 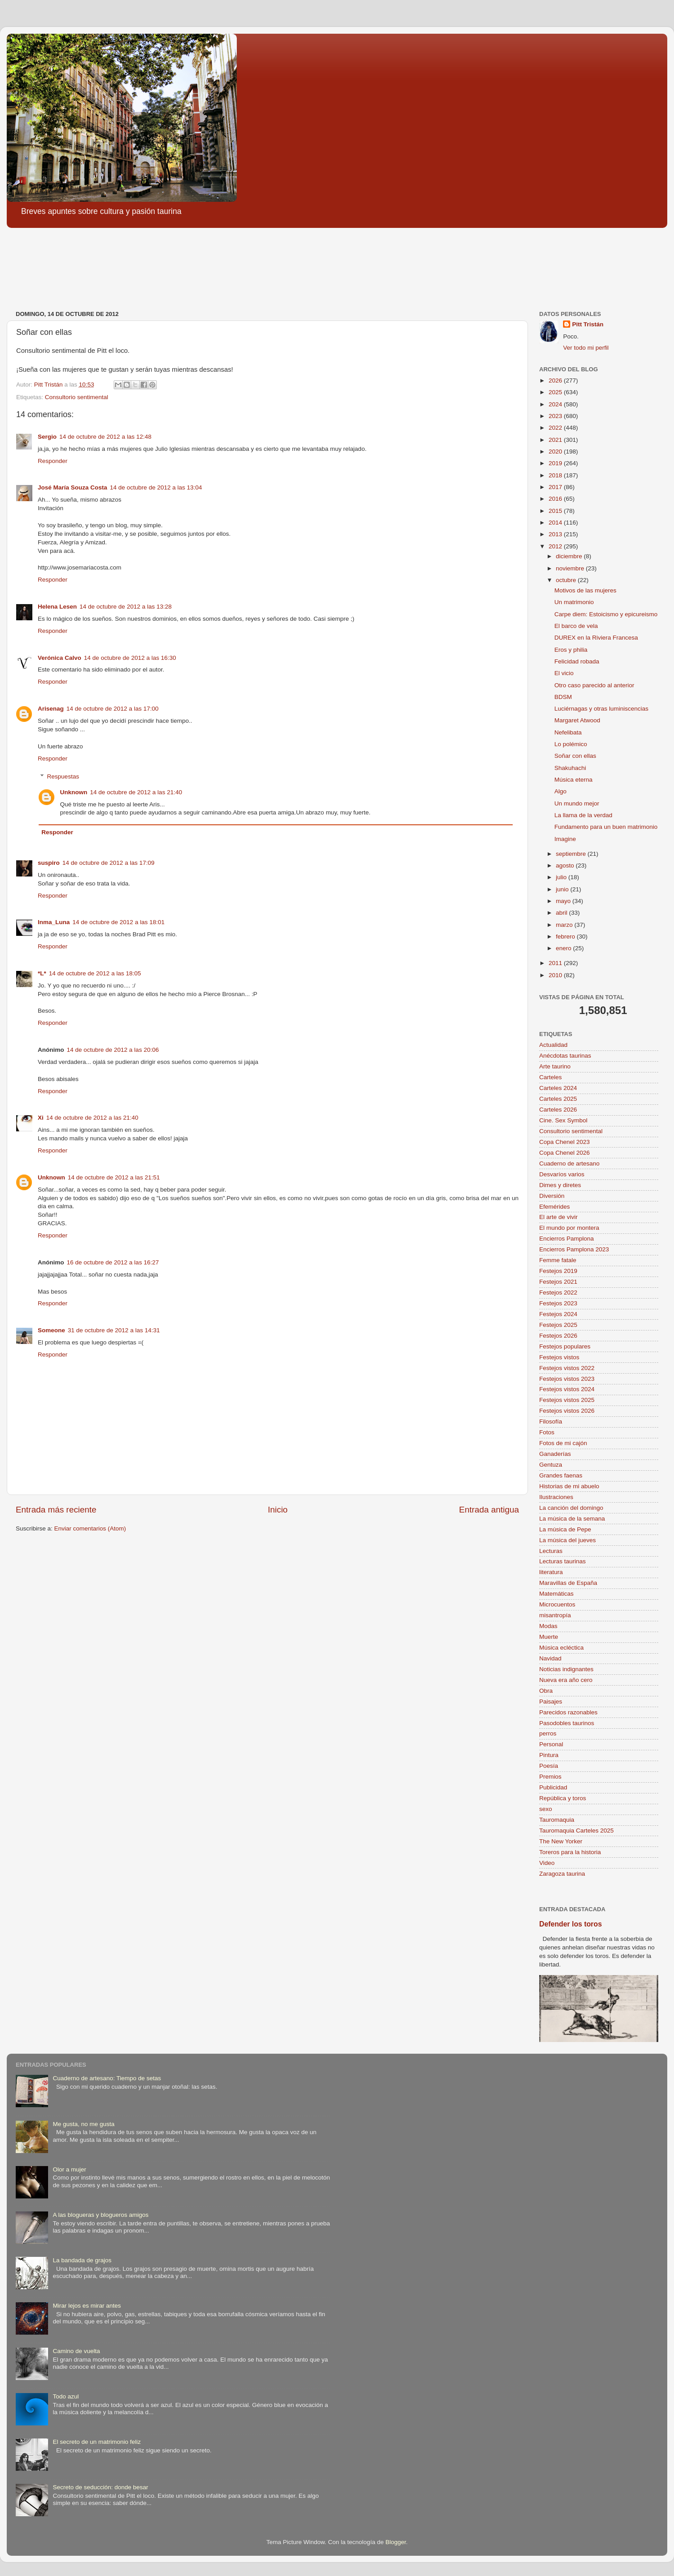 What do you see at coordinates (560, 1841) in the screenshot?
I see `The New Yorker` at bounding box center [560, 1841].